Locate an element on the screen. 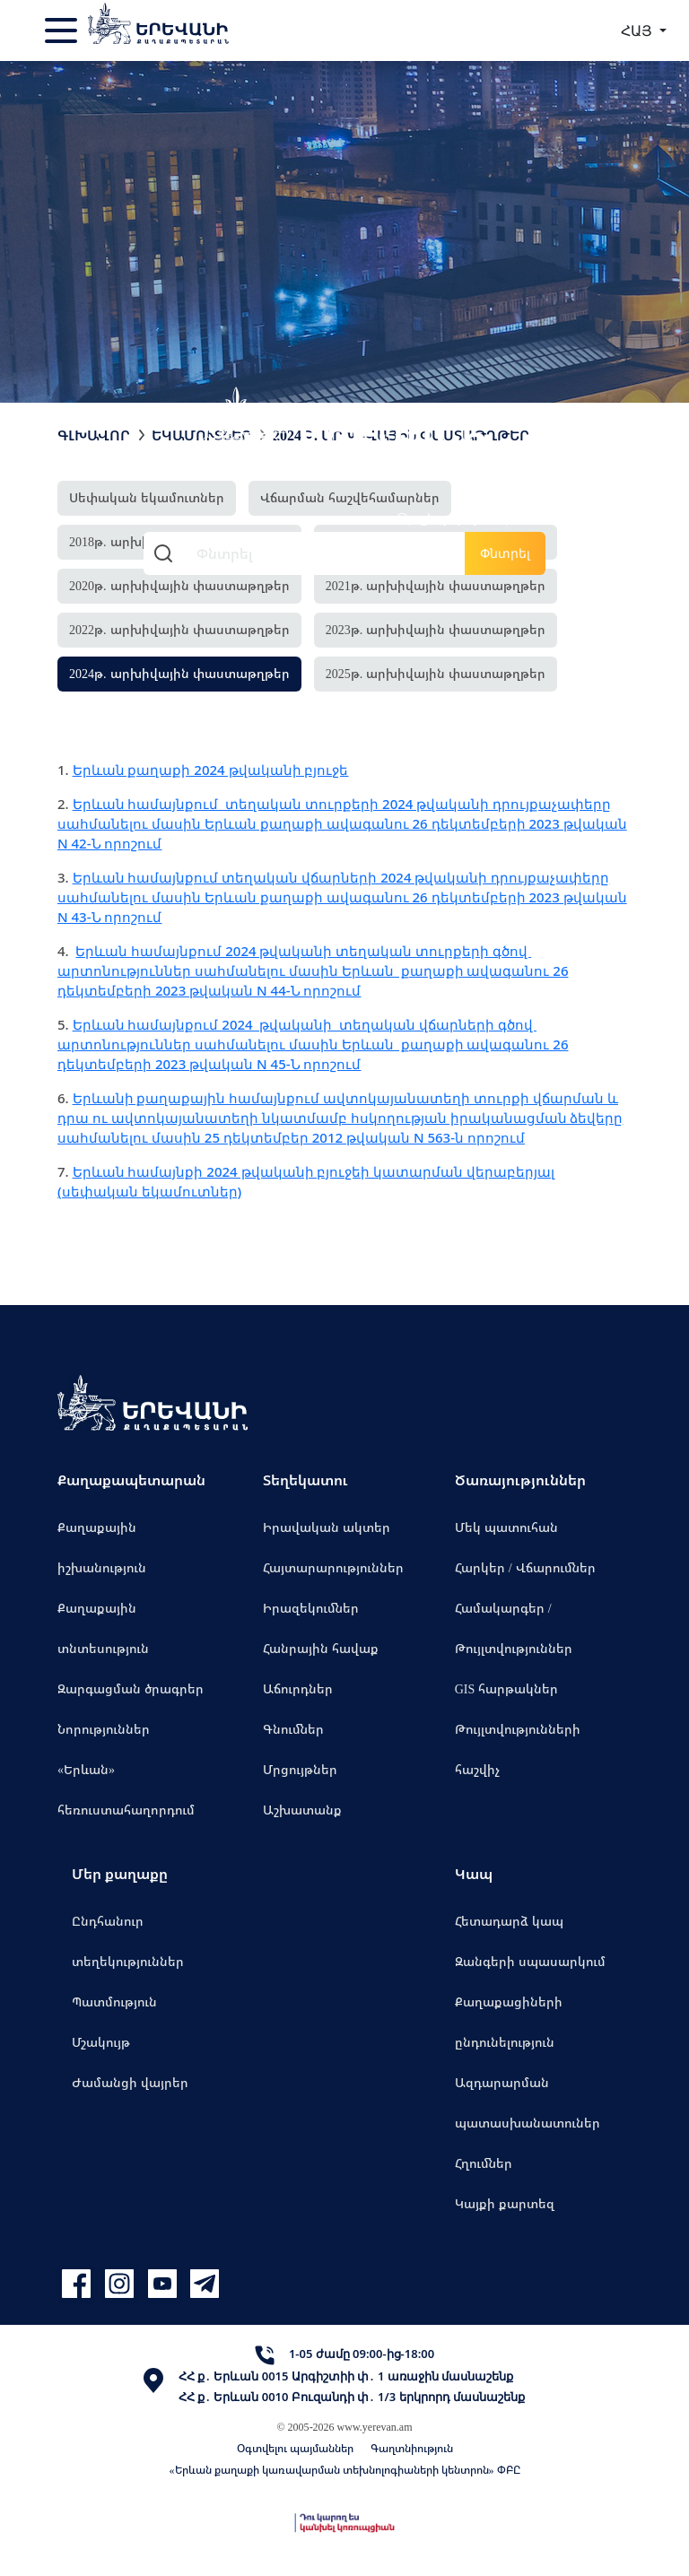 This screenshot has width=689, height=2576. Պատմություն is located at coordinates (114, 2001).